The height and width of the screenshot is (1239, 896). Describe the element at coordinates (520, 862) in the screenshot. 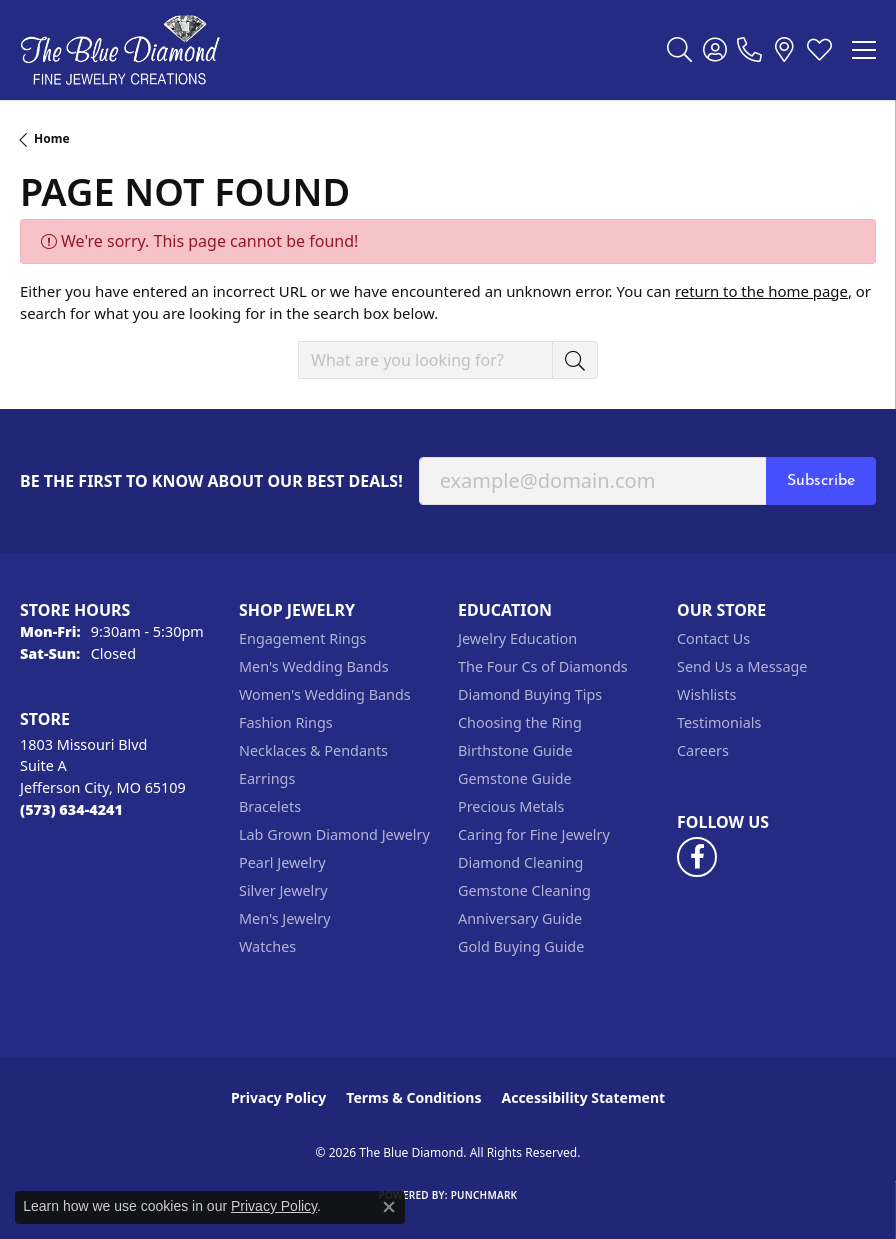

I see `Diamond Cleaning [menuitem]` at that location.